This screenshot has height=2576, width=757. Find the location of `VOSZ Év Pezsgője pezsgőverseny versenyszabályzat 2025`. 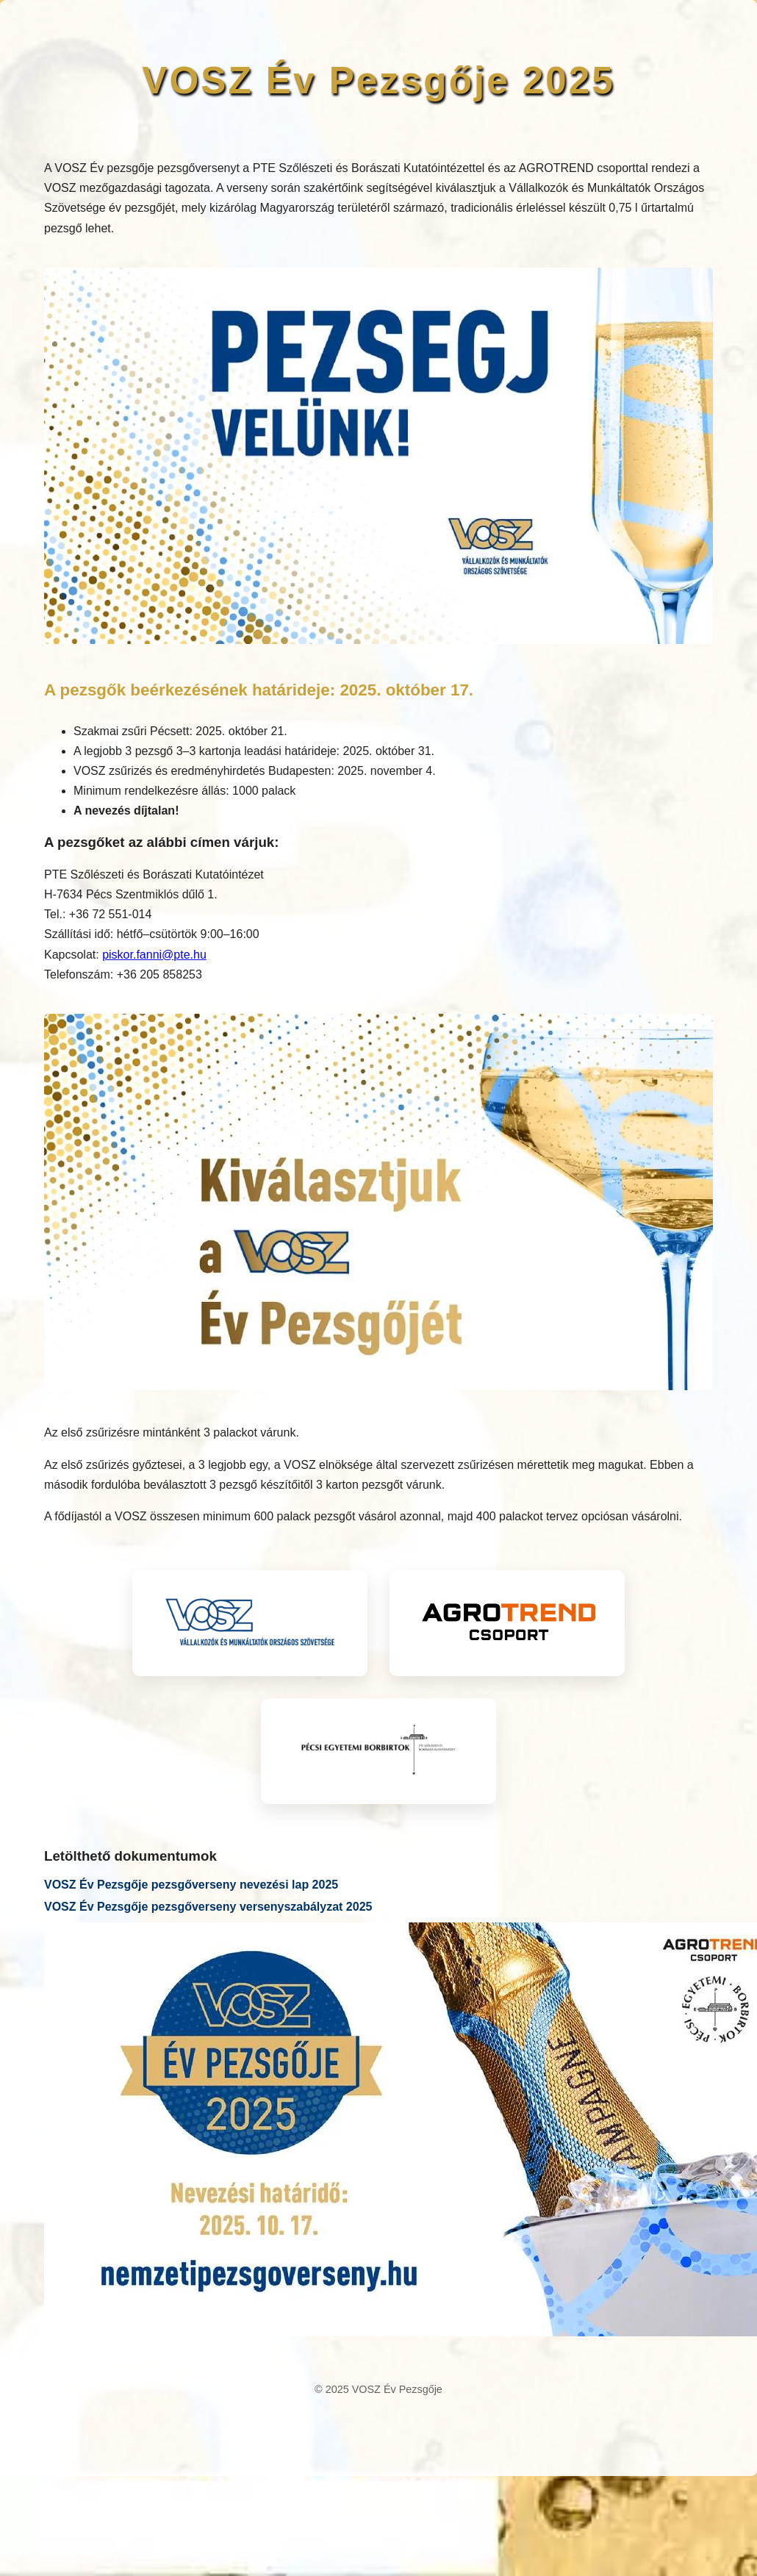

VOSZ Év Pezsgője pezsgőverseny versenyszabályzat 2025 is located at coordinates (208, 1906).